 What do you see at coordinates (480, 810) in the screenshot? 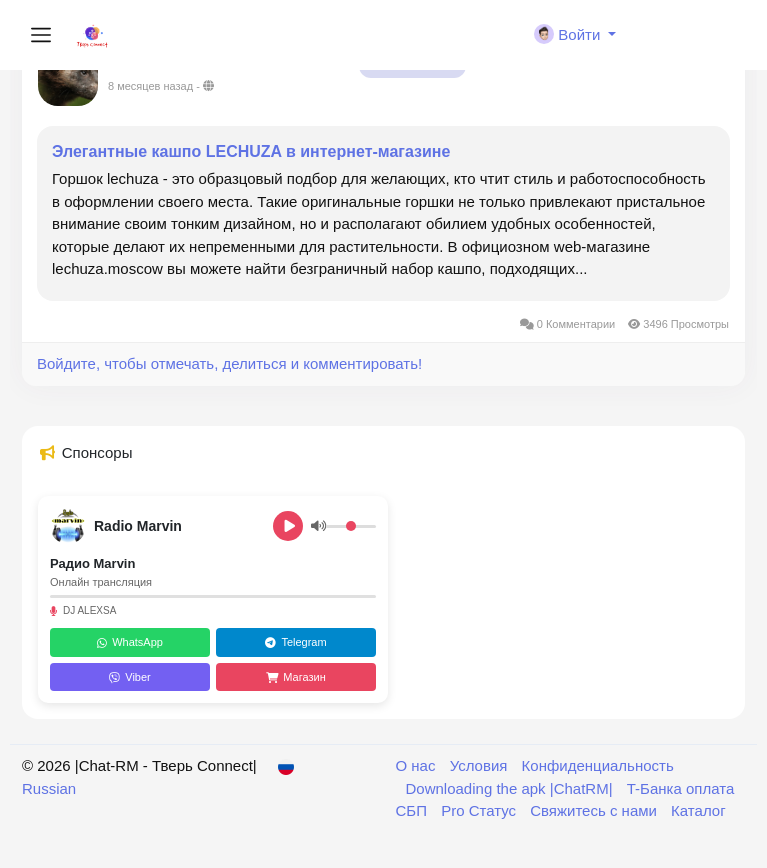
I see `Pro Статус` at bounding box center [480, 810].